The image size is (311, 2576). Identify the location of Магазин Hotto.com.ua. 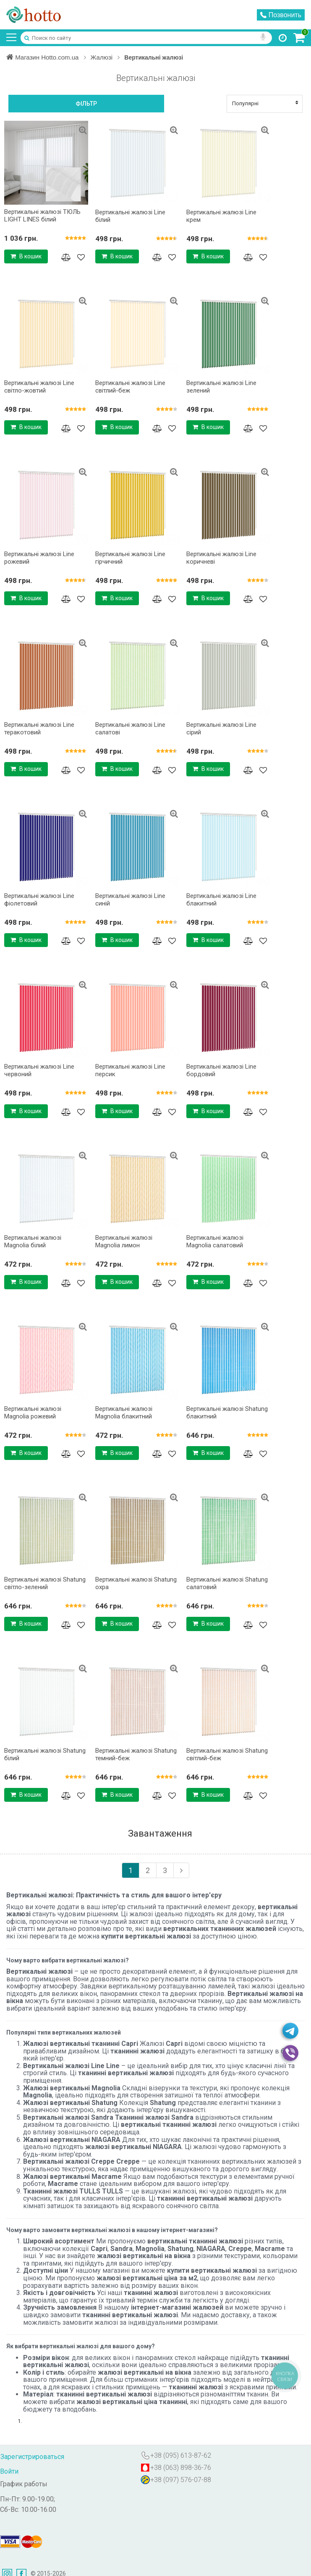
(47, 57).